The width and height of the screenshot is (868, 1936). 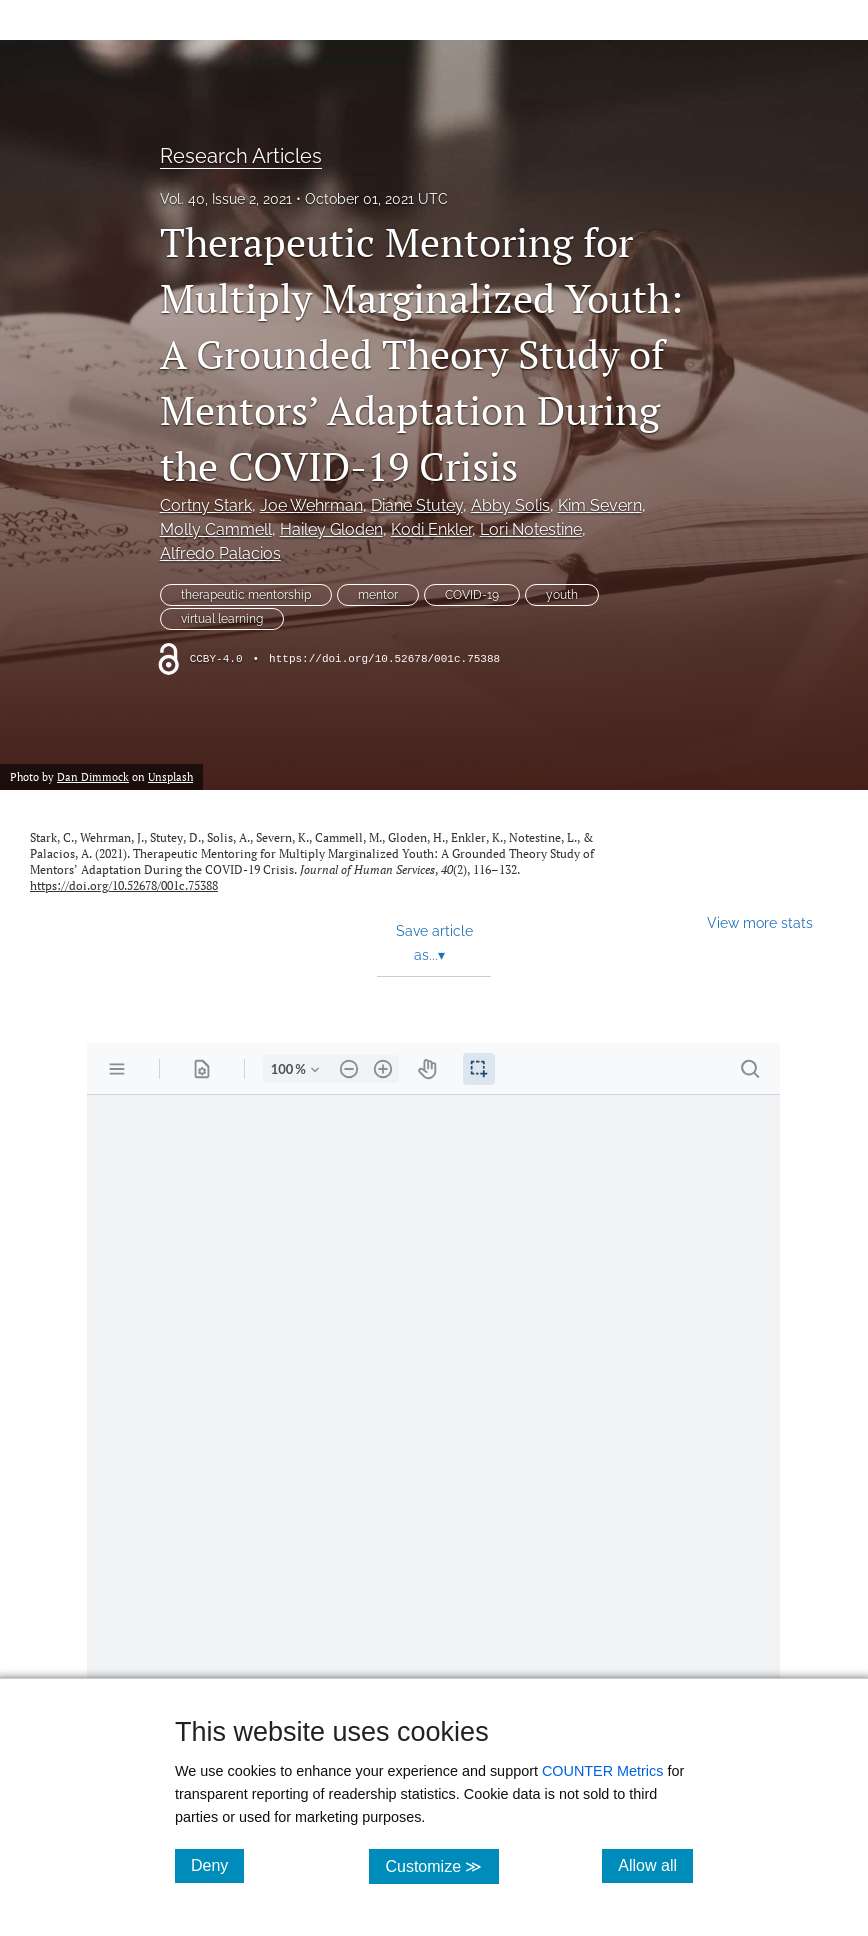 I want to click on Customize ≫ [Customize, click for cookie customization options], so click(x=441, y=1865).